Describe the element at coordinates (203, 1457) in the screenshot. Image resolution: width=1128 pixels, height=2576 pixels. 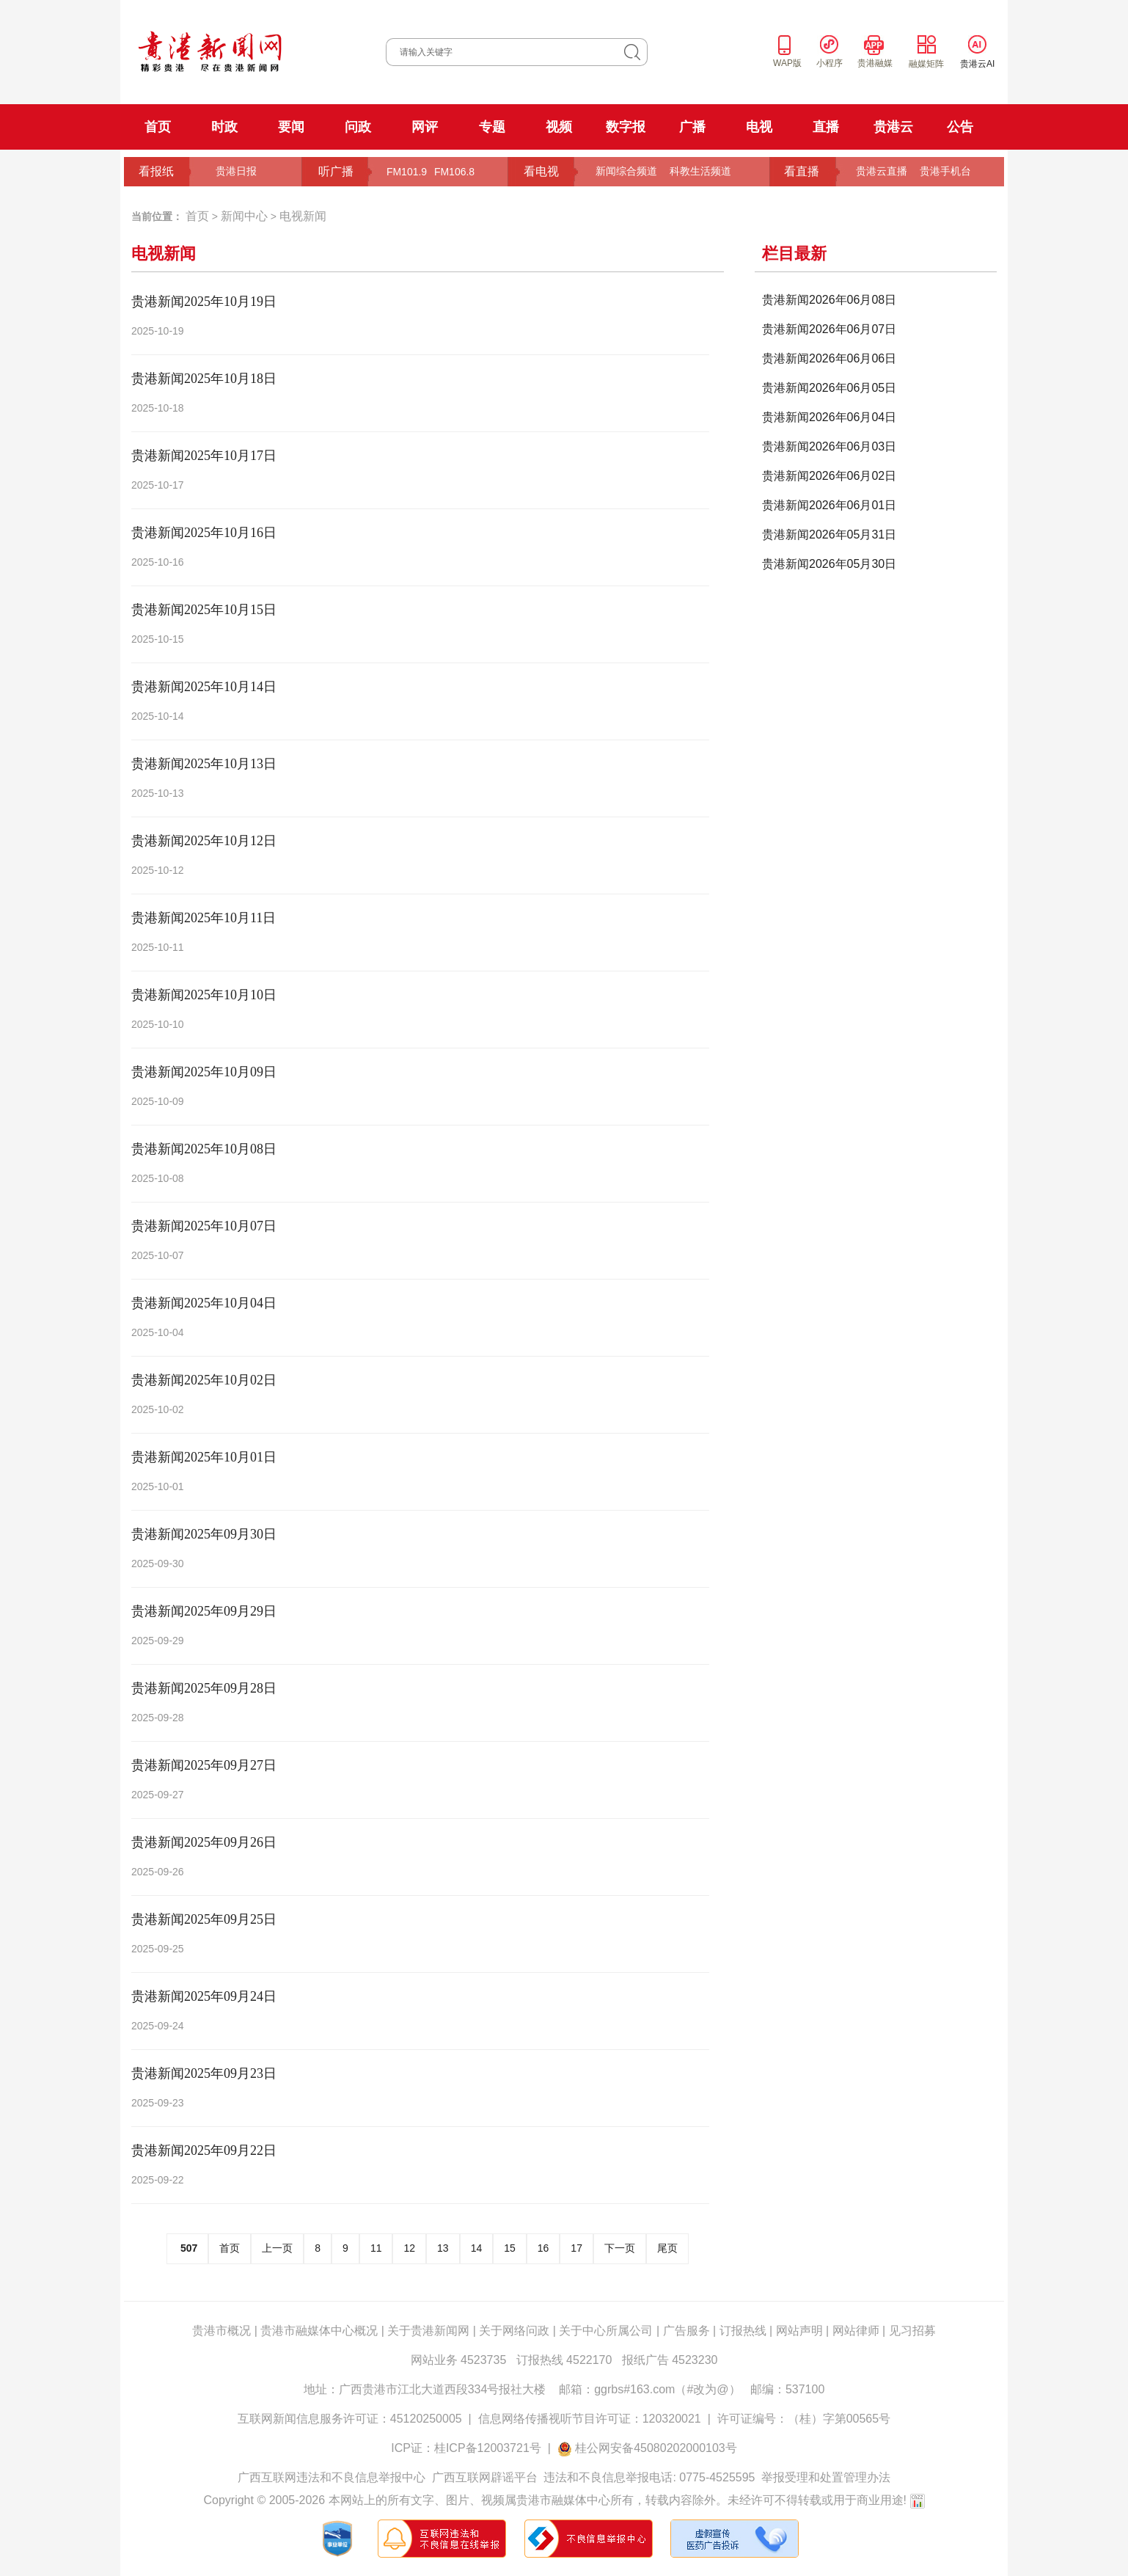
I see `贵港新闻2025年10月01日` at that location.